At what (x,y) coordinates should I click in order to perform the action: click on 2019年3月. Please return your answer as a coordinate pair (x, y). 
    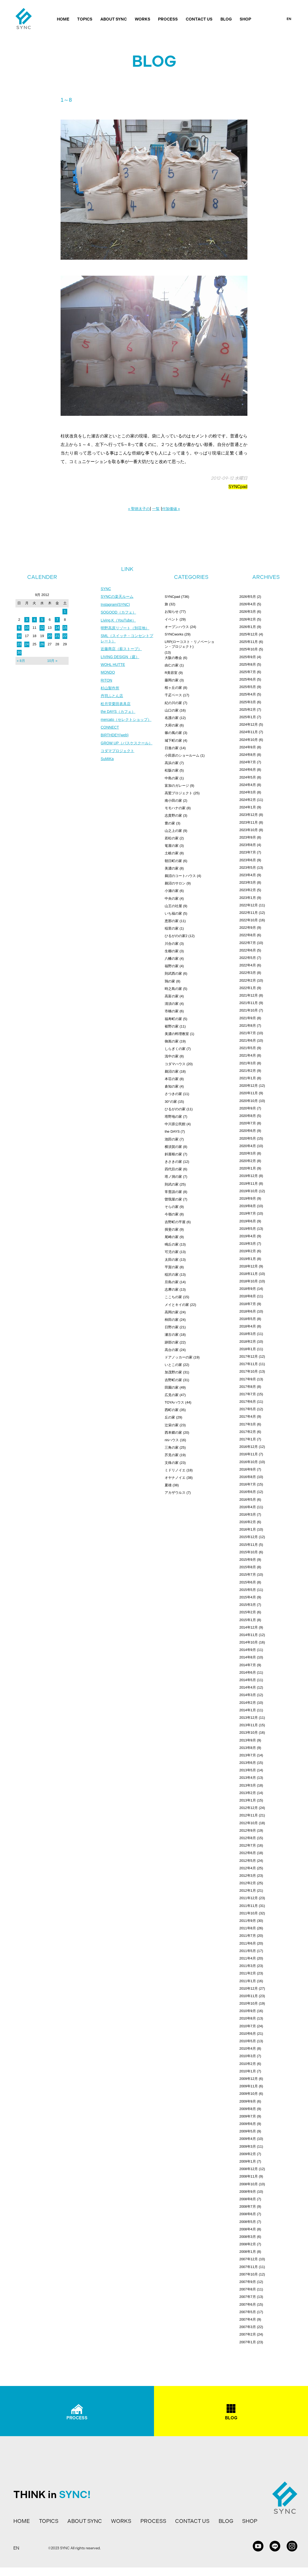
    Looking at the image, I should click on (247, 1244).